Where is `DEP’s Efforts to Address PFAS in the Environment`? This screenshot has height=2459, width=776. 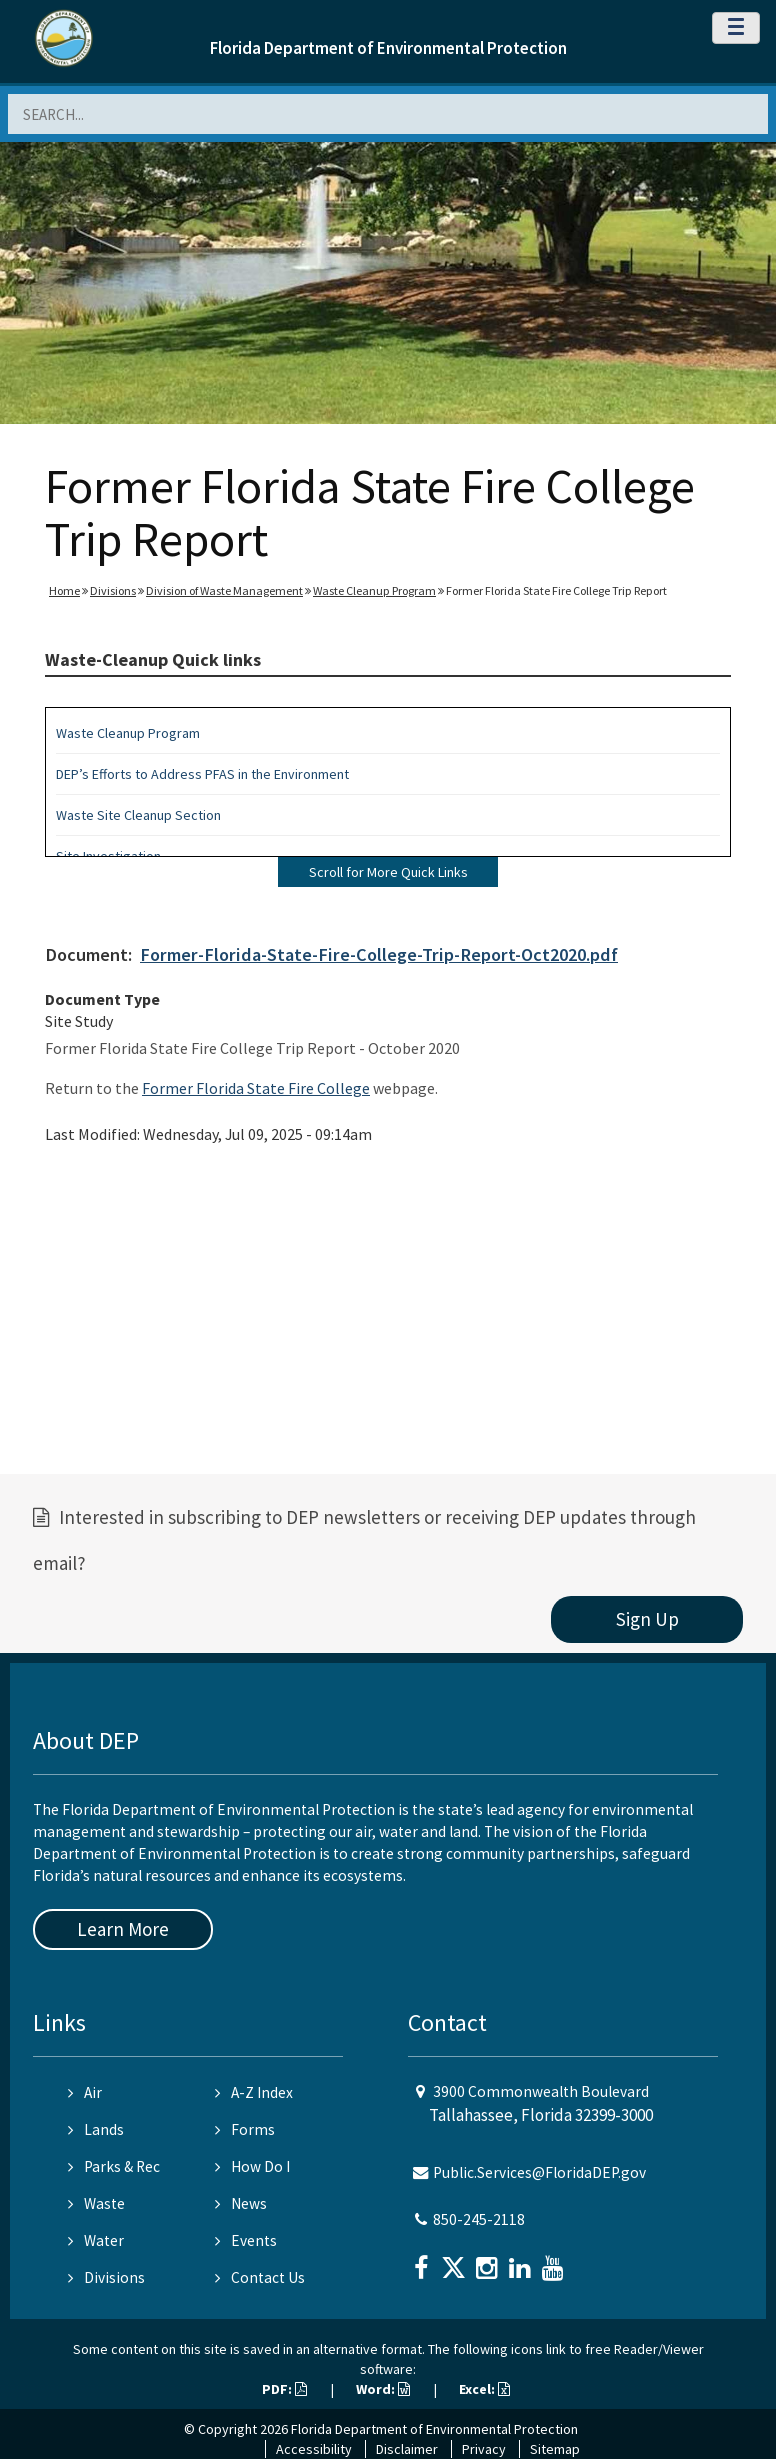 DEP’s Efforts to Address PFAS in the Environment is located at coordinates (202, 774).